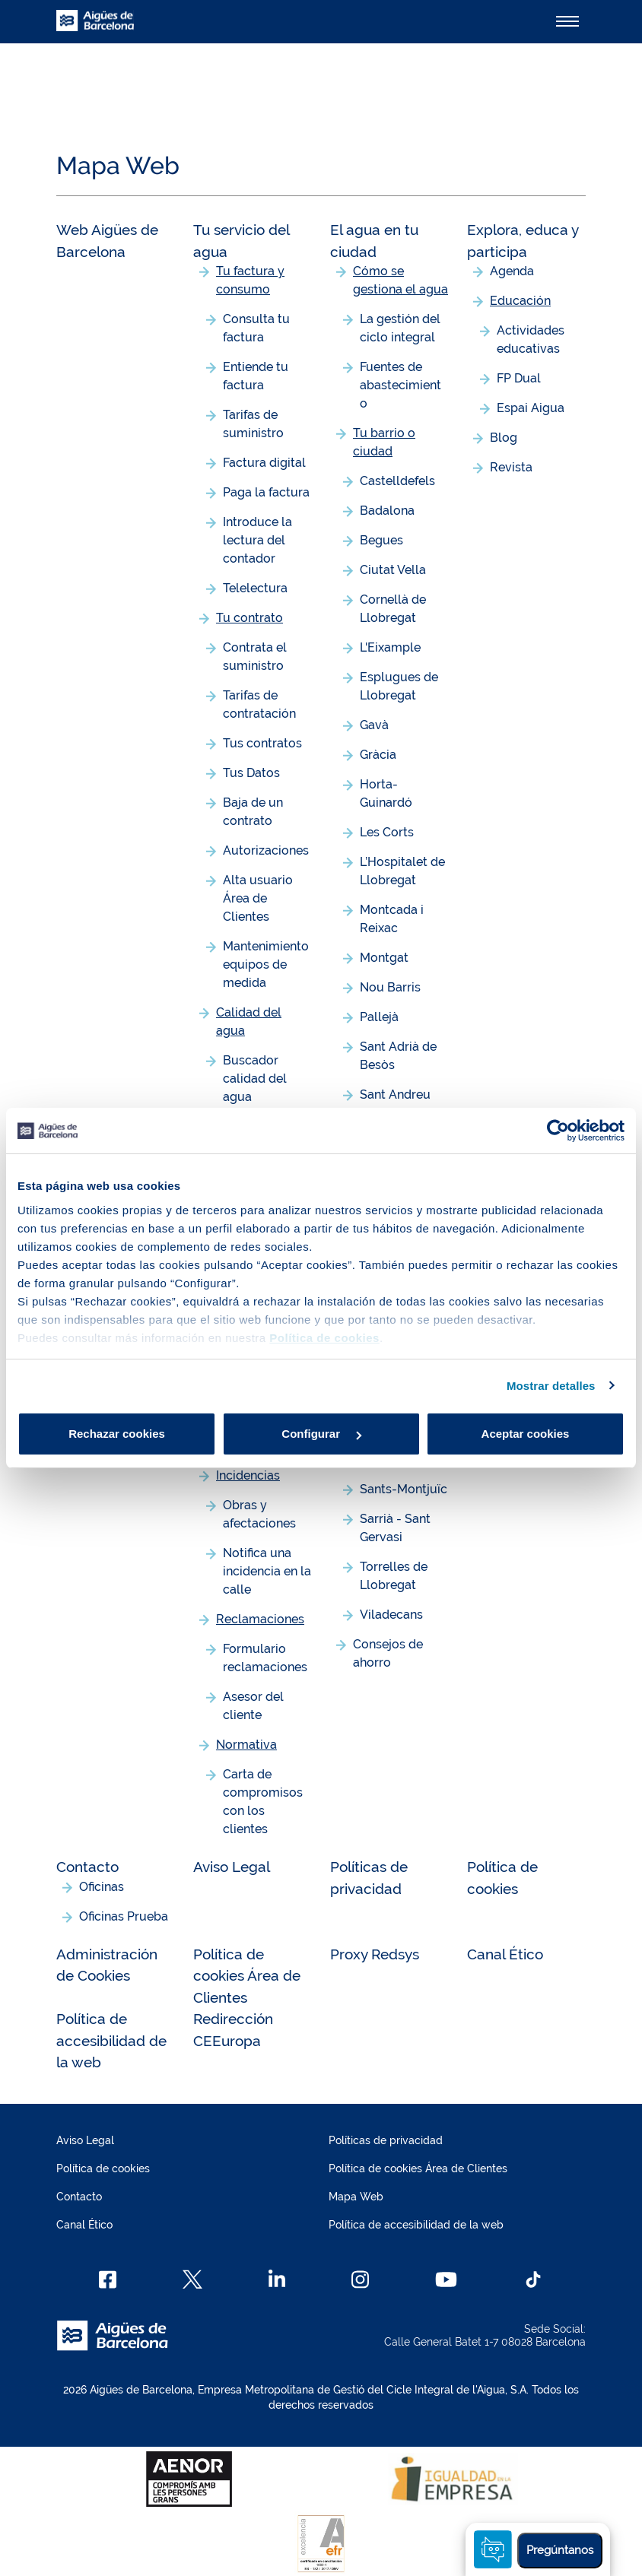 The width and height of the screenshot is (642, 2576). What do you see at coordinates (400, 280) in the screenshot?
I see `Cómo se gestiona el agua` at bounding box center [400, 280].